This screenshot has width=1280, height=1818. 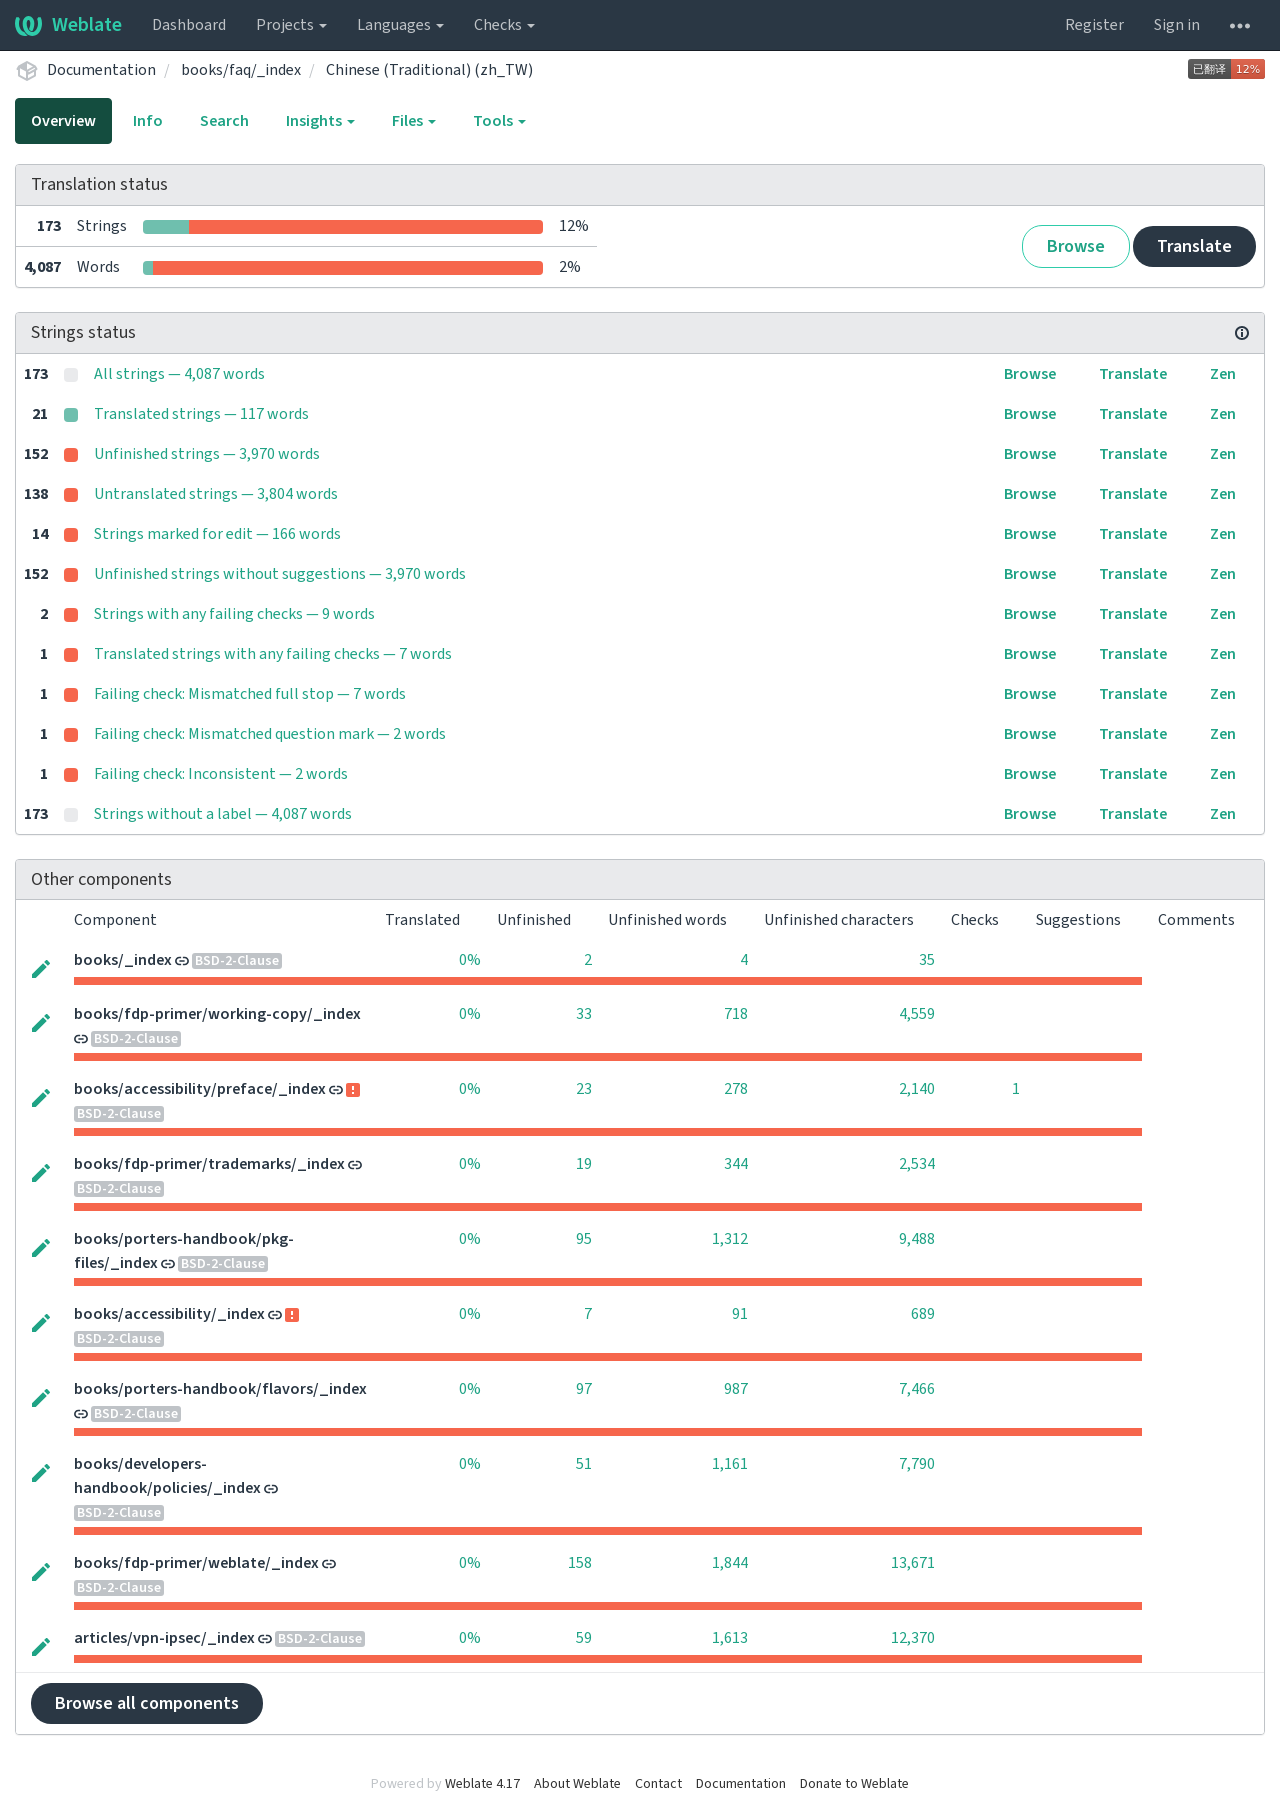 What do you see at coordinates (584, 1239) in the screenshot?
I see `95` at bounding box center [584, 1239].